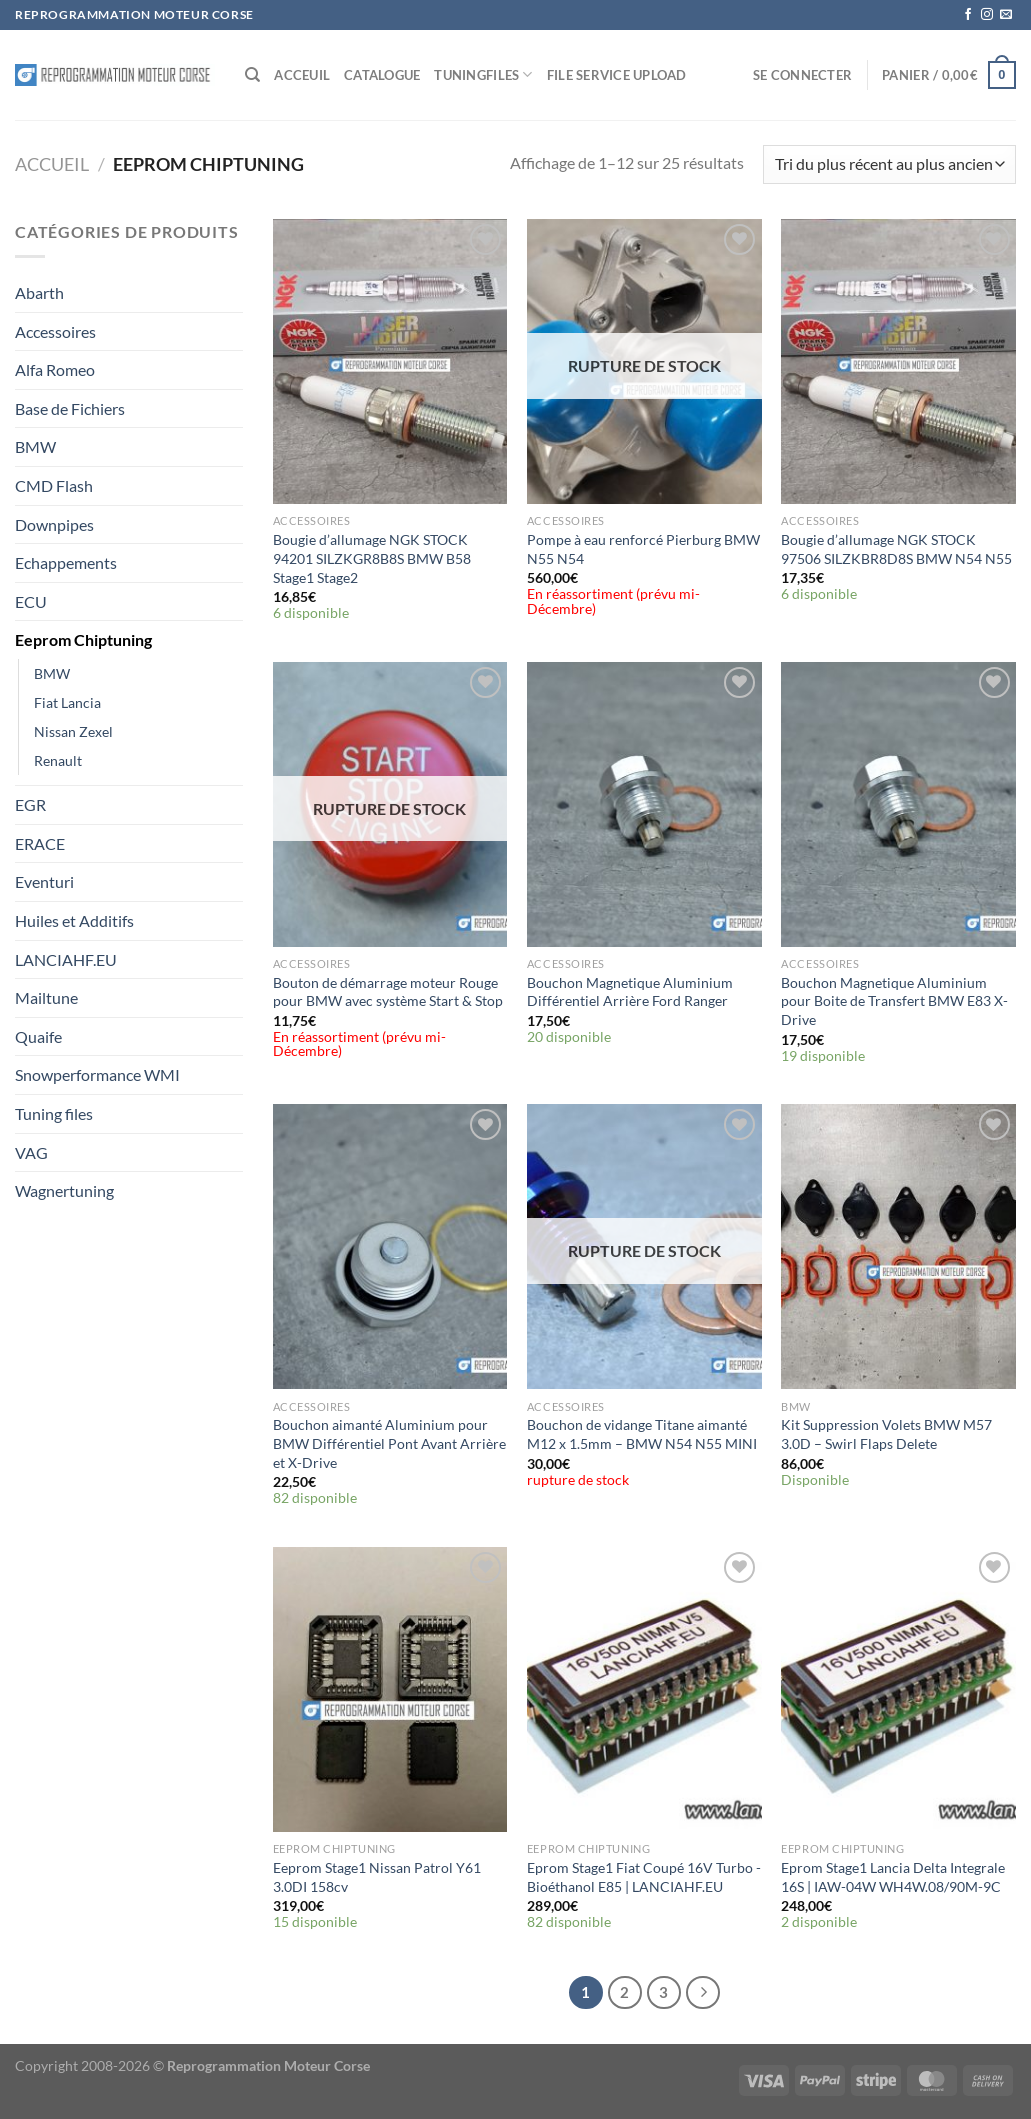 The height and width of the screenshot is (2119, 1031). I want to click on [Bougie d'allumage NGK STOCK 97506 SILZKBR8D8S BMW N54 N55], so click(898, 361).